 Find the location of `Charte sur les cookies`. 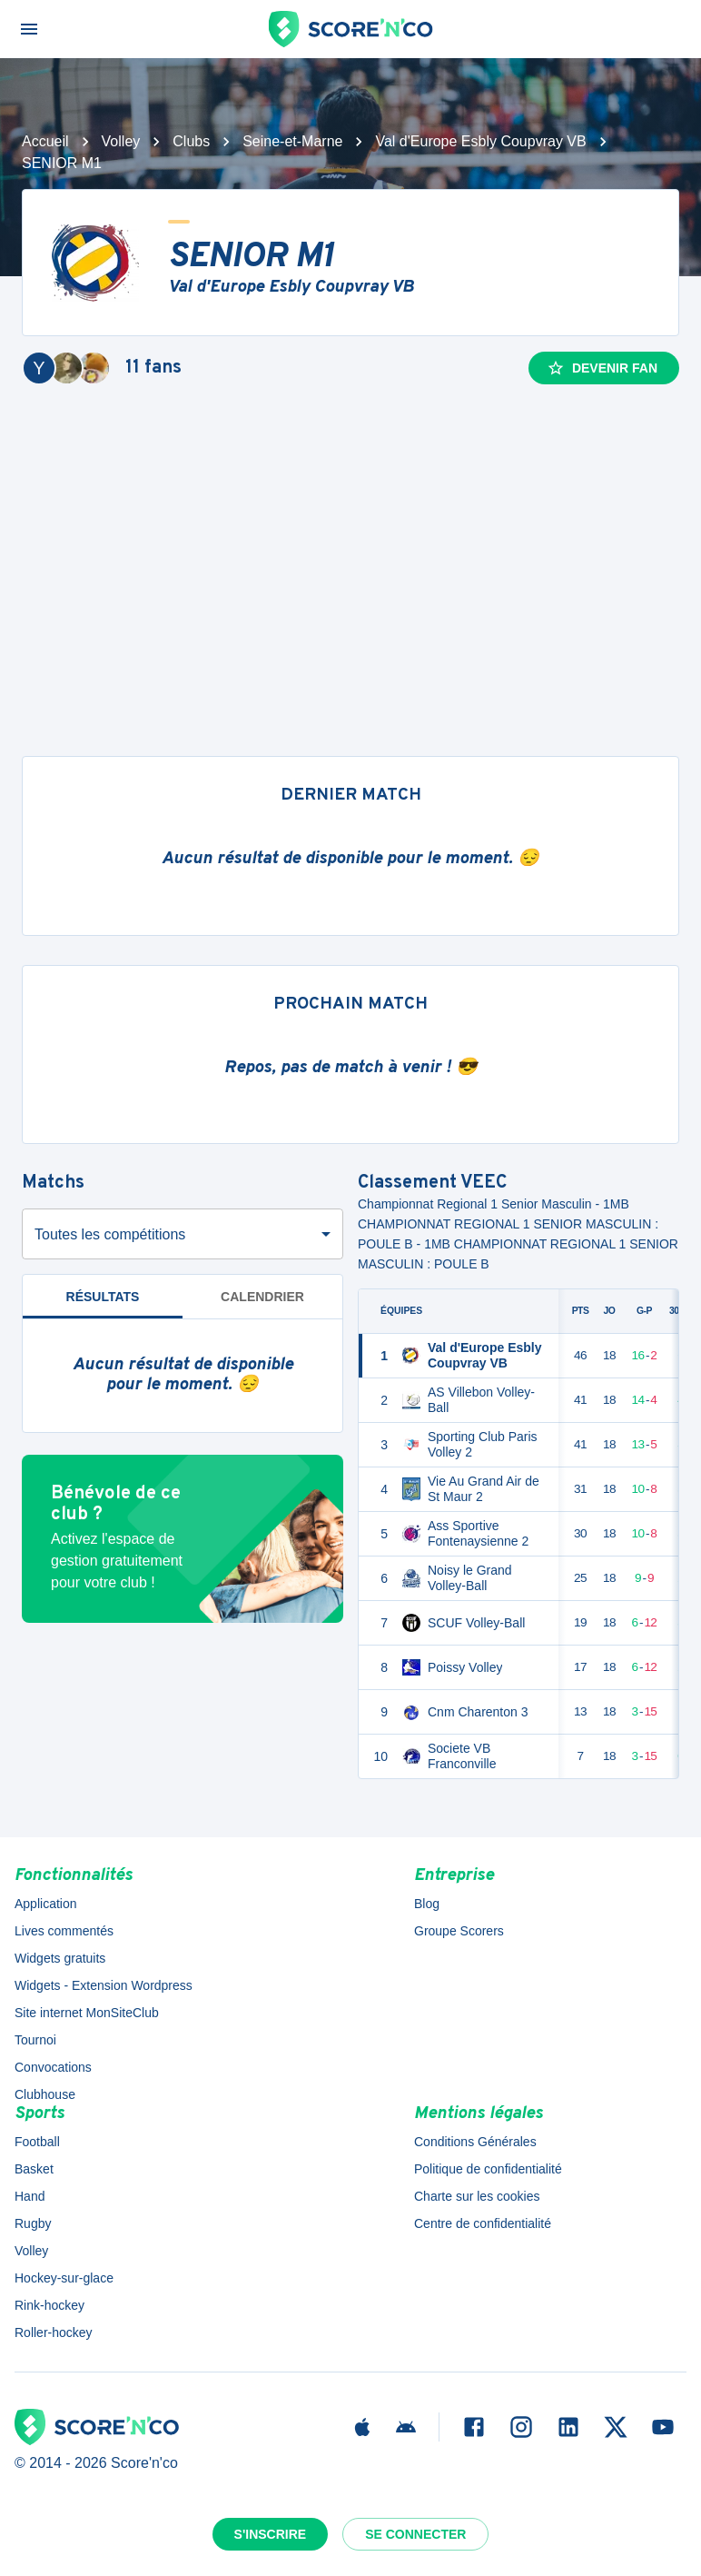

Charte sur les cookies is located at coordinates (477, 2196).